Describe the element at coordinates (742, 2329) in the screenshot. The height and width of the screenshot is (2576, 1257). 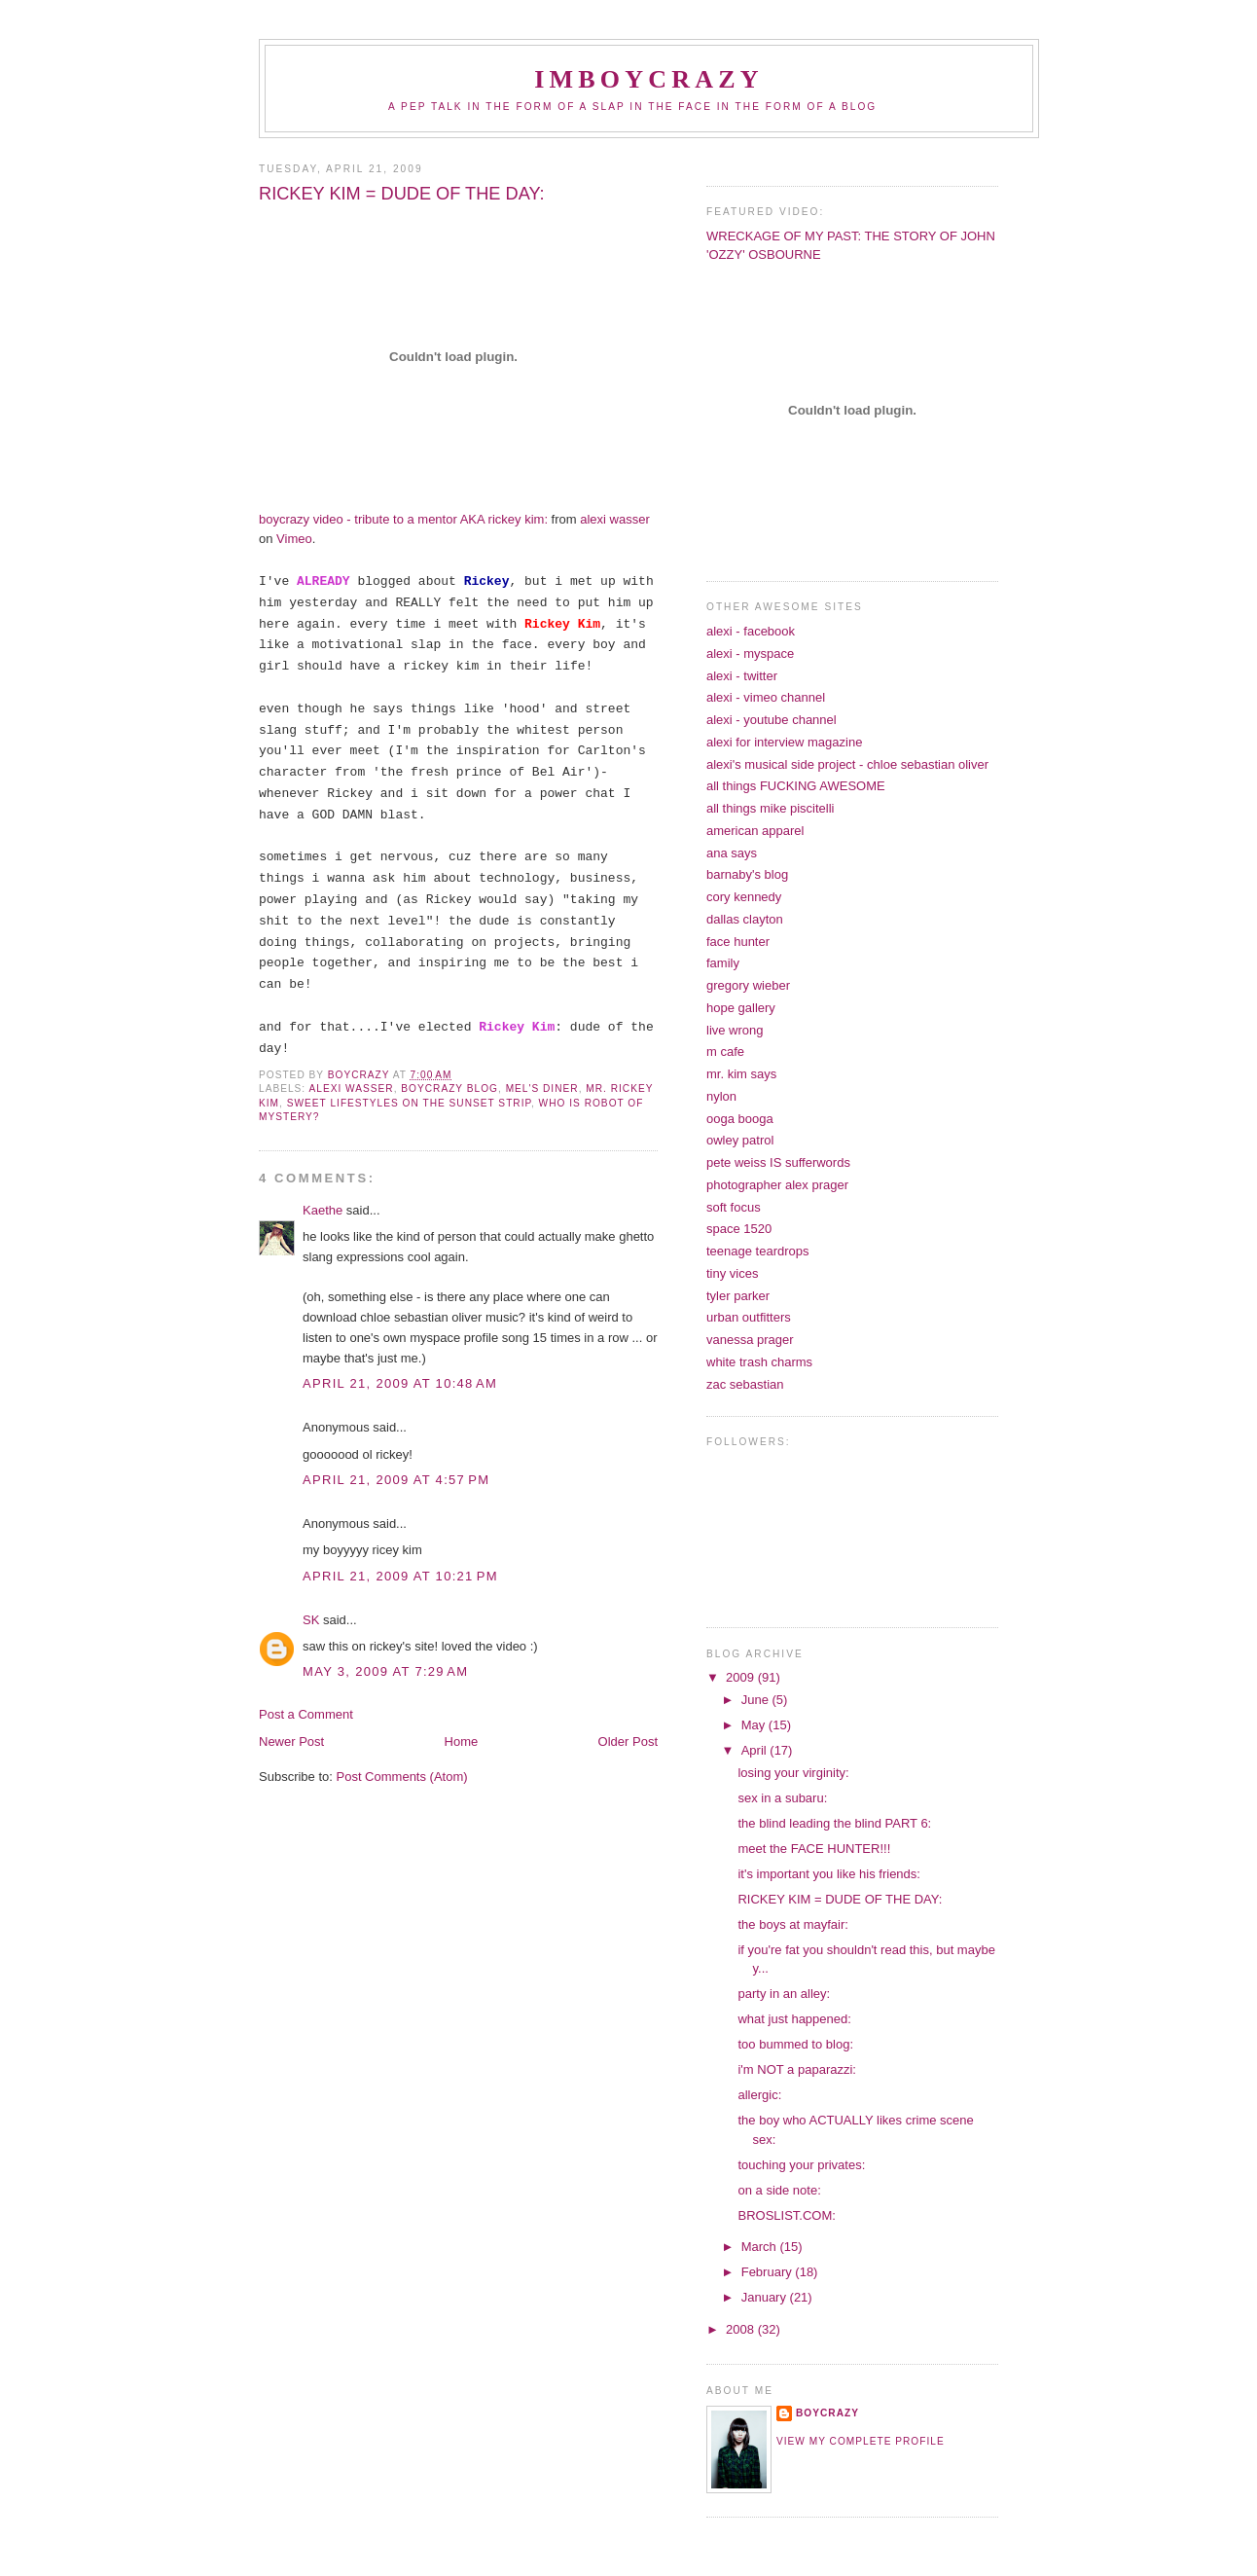
I see `2008` at that location.